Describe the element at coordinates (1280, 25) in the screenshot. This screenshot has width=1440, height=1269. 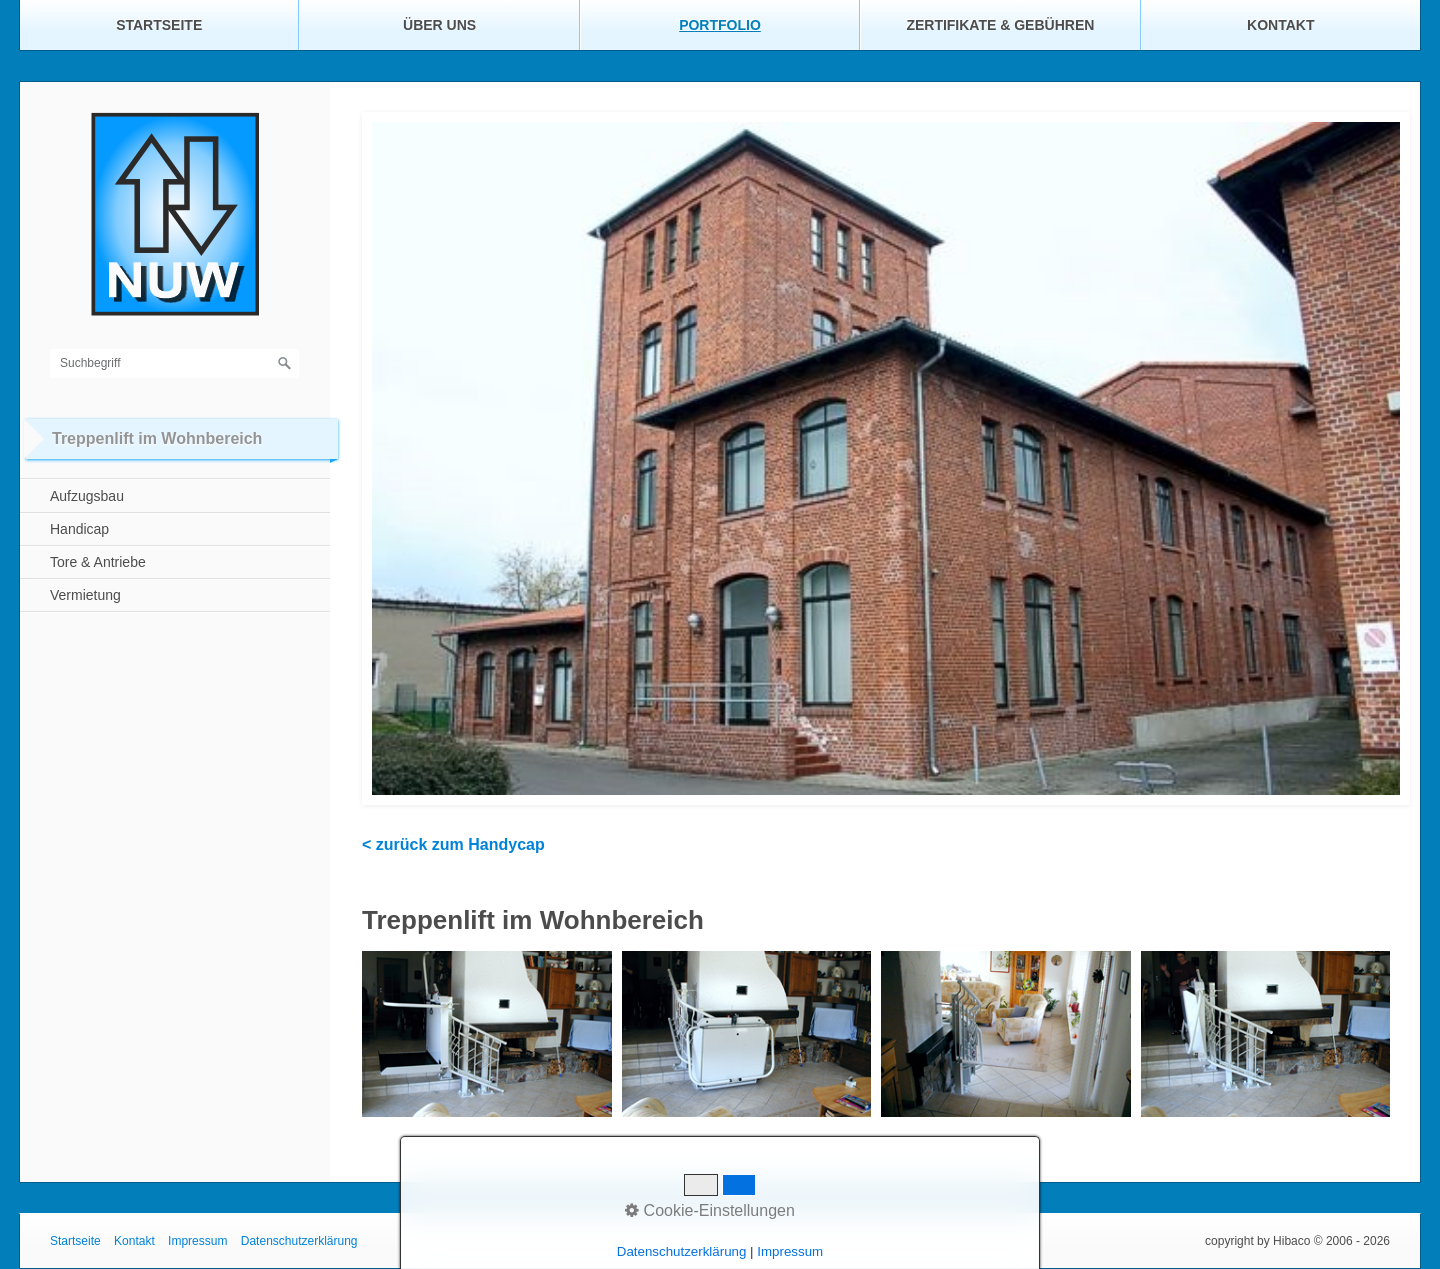
I see `Kontakt` at that location.